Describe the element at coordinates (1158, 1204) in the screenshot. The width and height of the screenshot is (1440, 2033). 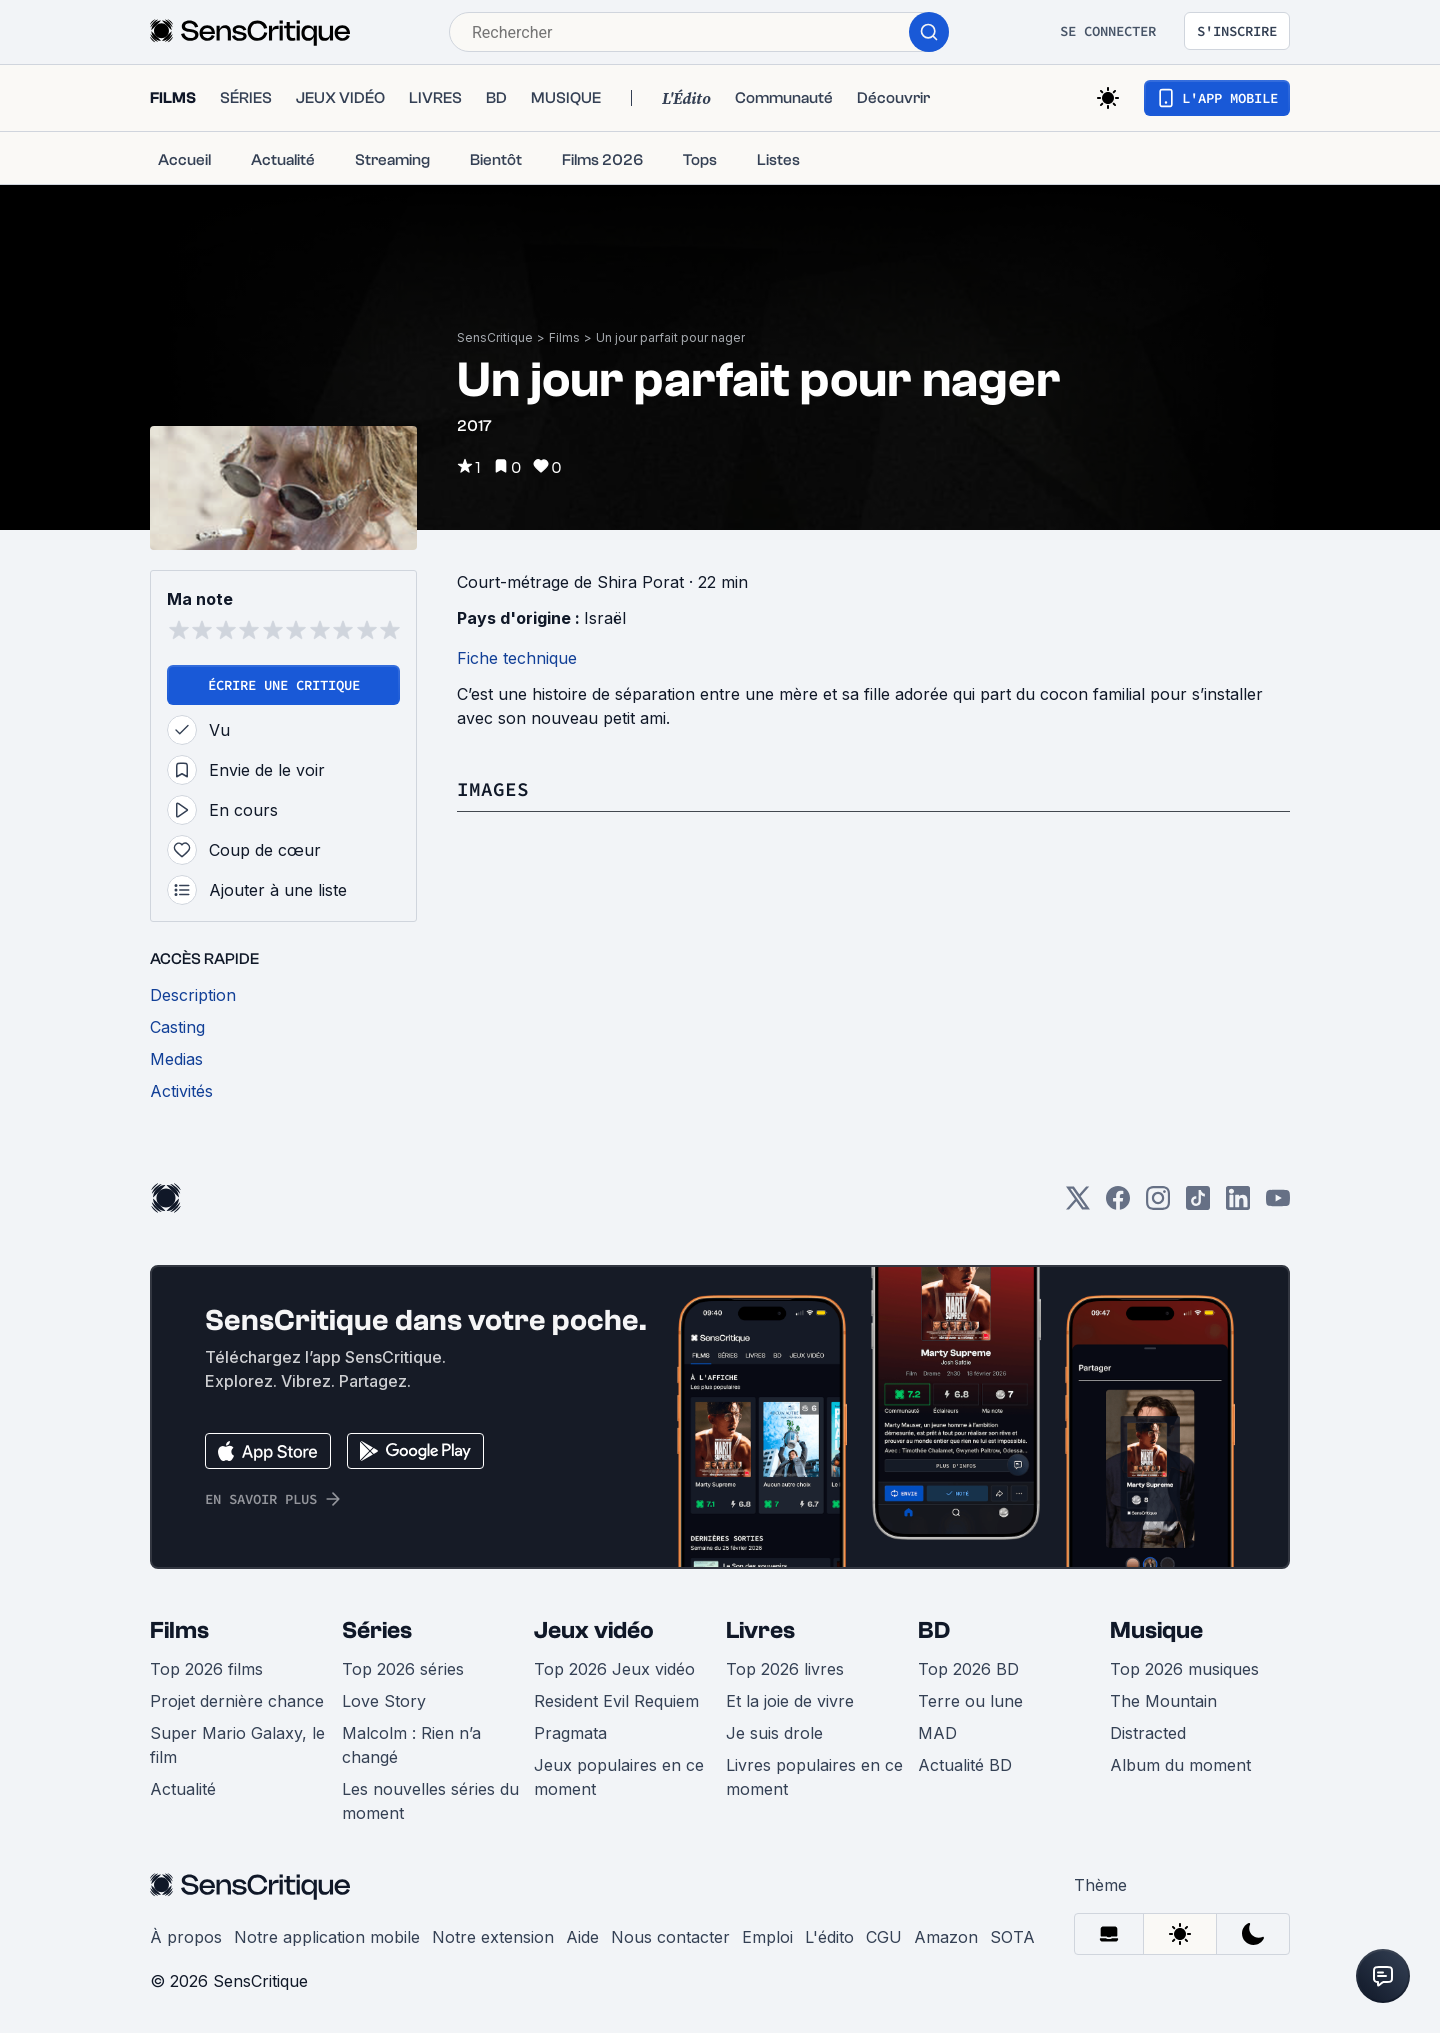
I see `[Instagram]` at that location.